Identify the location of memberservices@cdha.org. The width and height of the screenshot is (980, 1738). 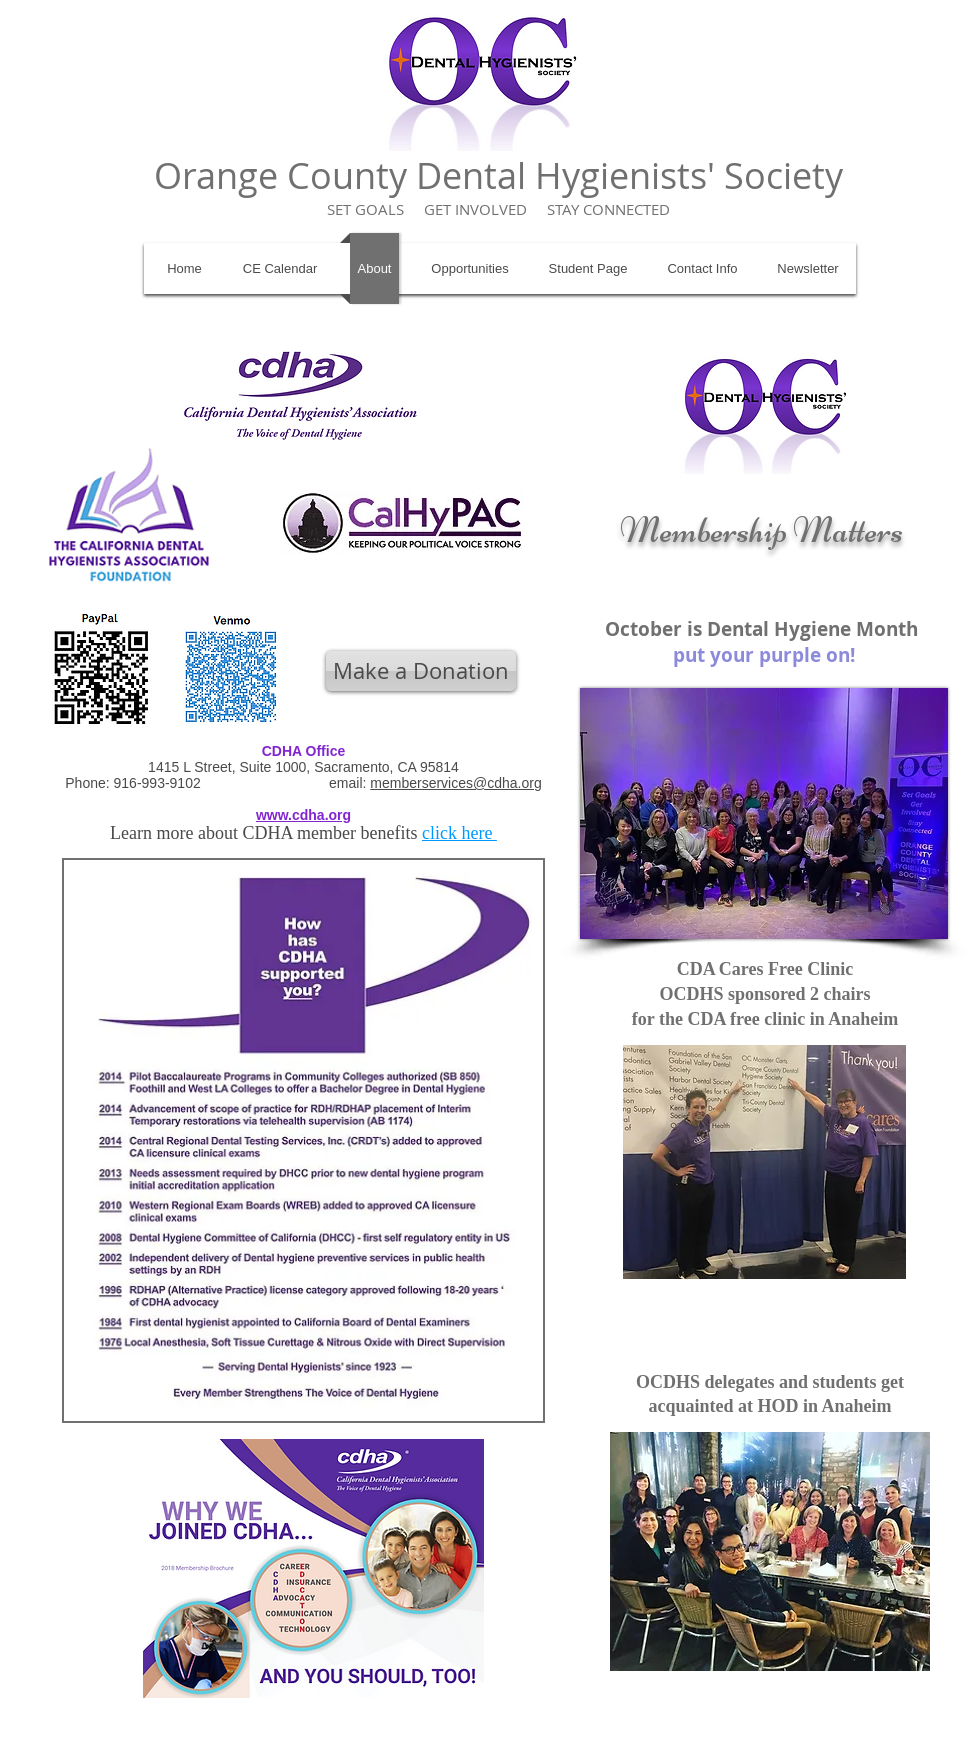
(455, 783).